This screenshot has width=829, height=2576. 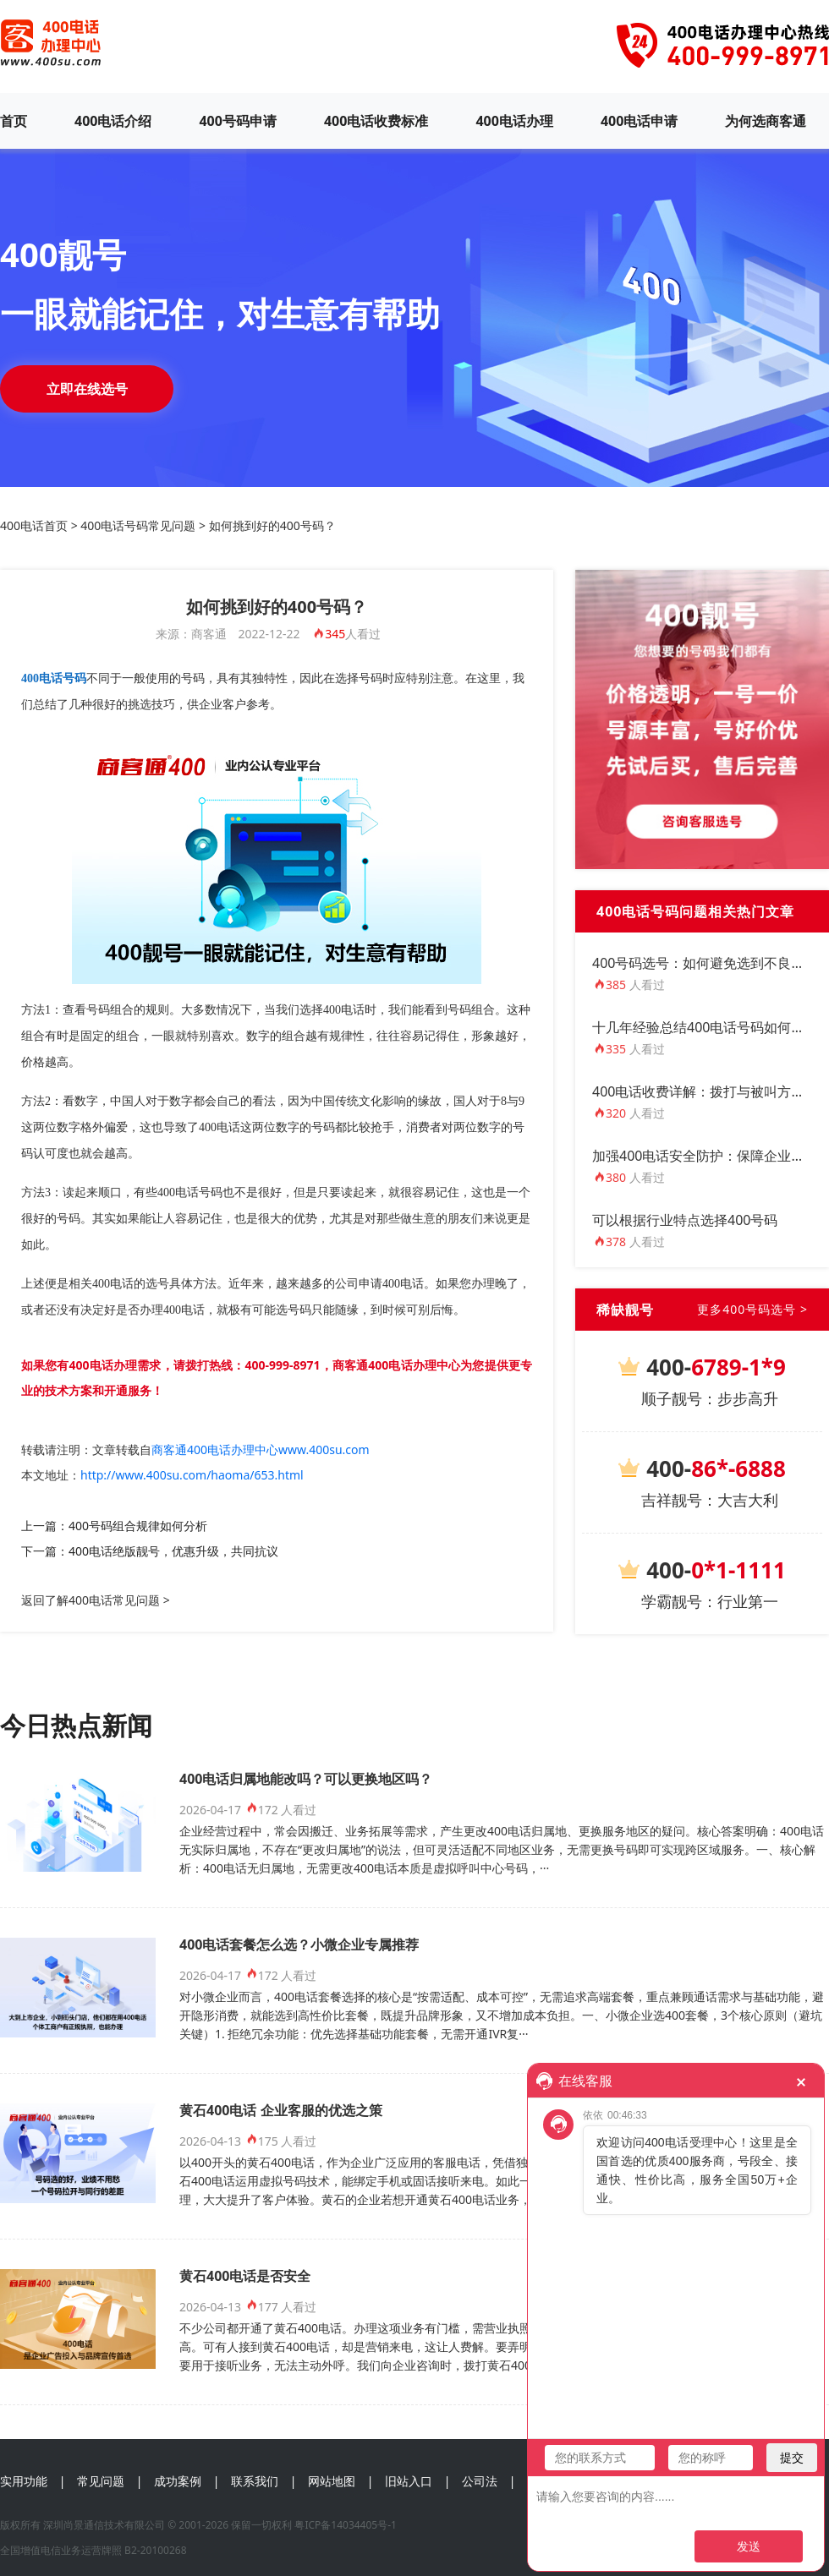 What do you see at coordinates (705, 1027) in the screenshot?
I see `十几年经验总结400电话号码如何选？` at bounding box center [705, 1027].